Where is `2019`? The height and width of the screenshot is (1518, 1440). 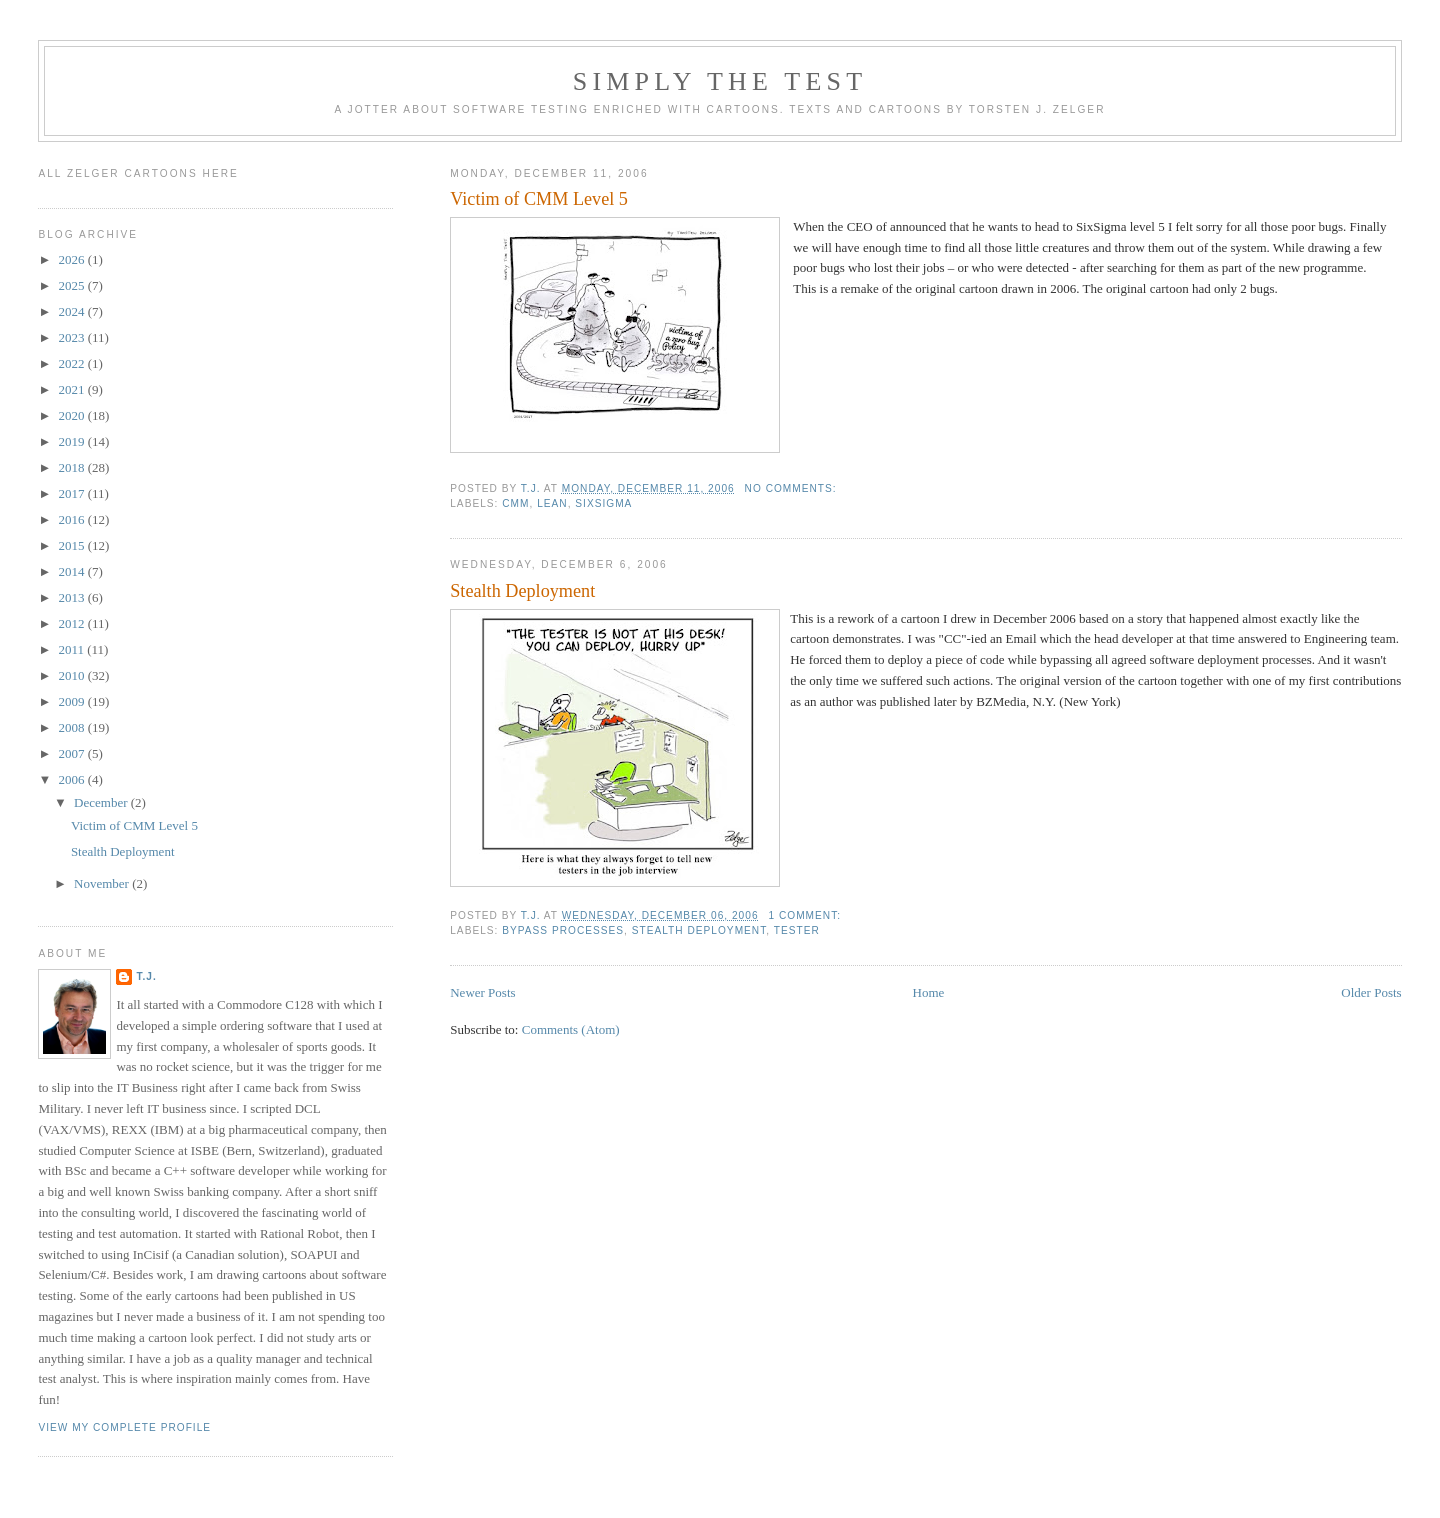
2019 is located at coordinates (72, 441).